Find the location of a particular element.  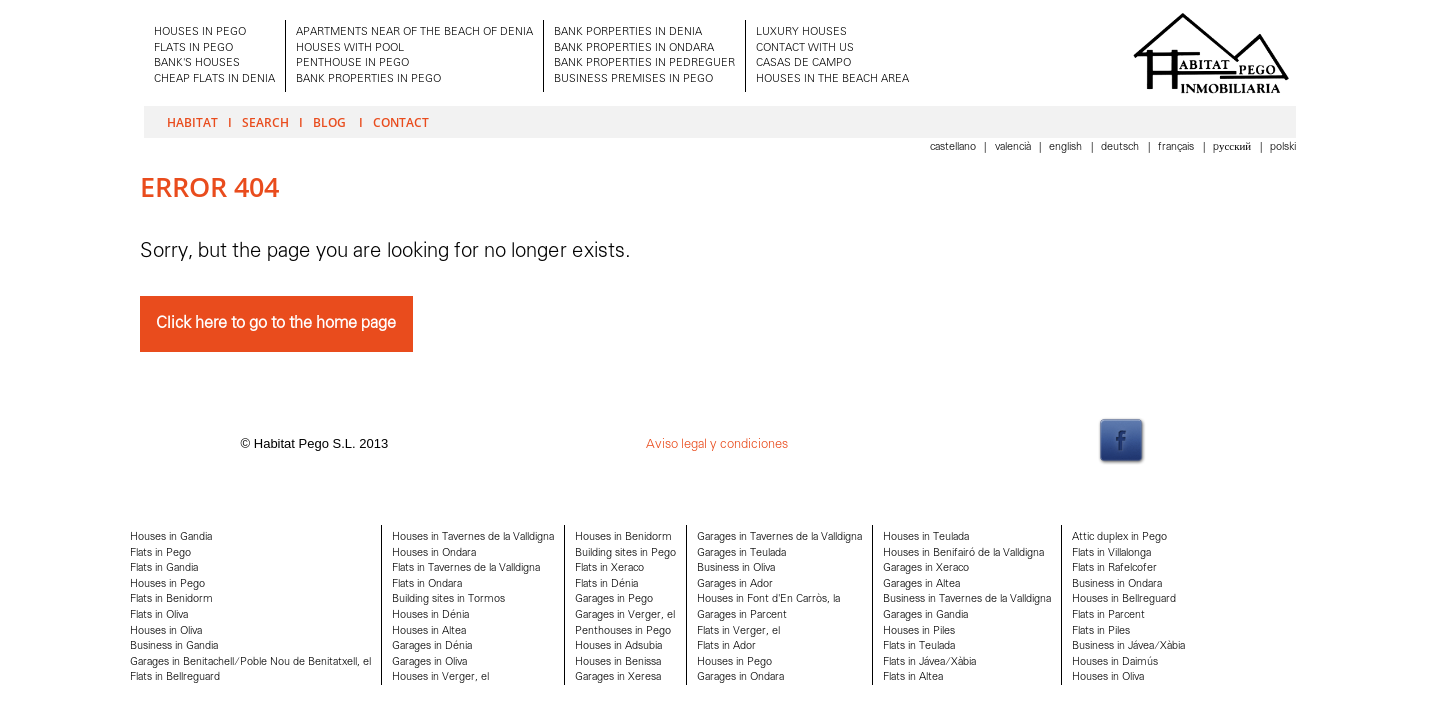

CONTACT WITH US is located at coordinates (805, 48).